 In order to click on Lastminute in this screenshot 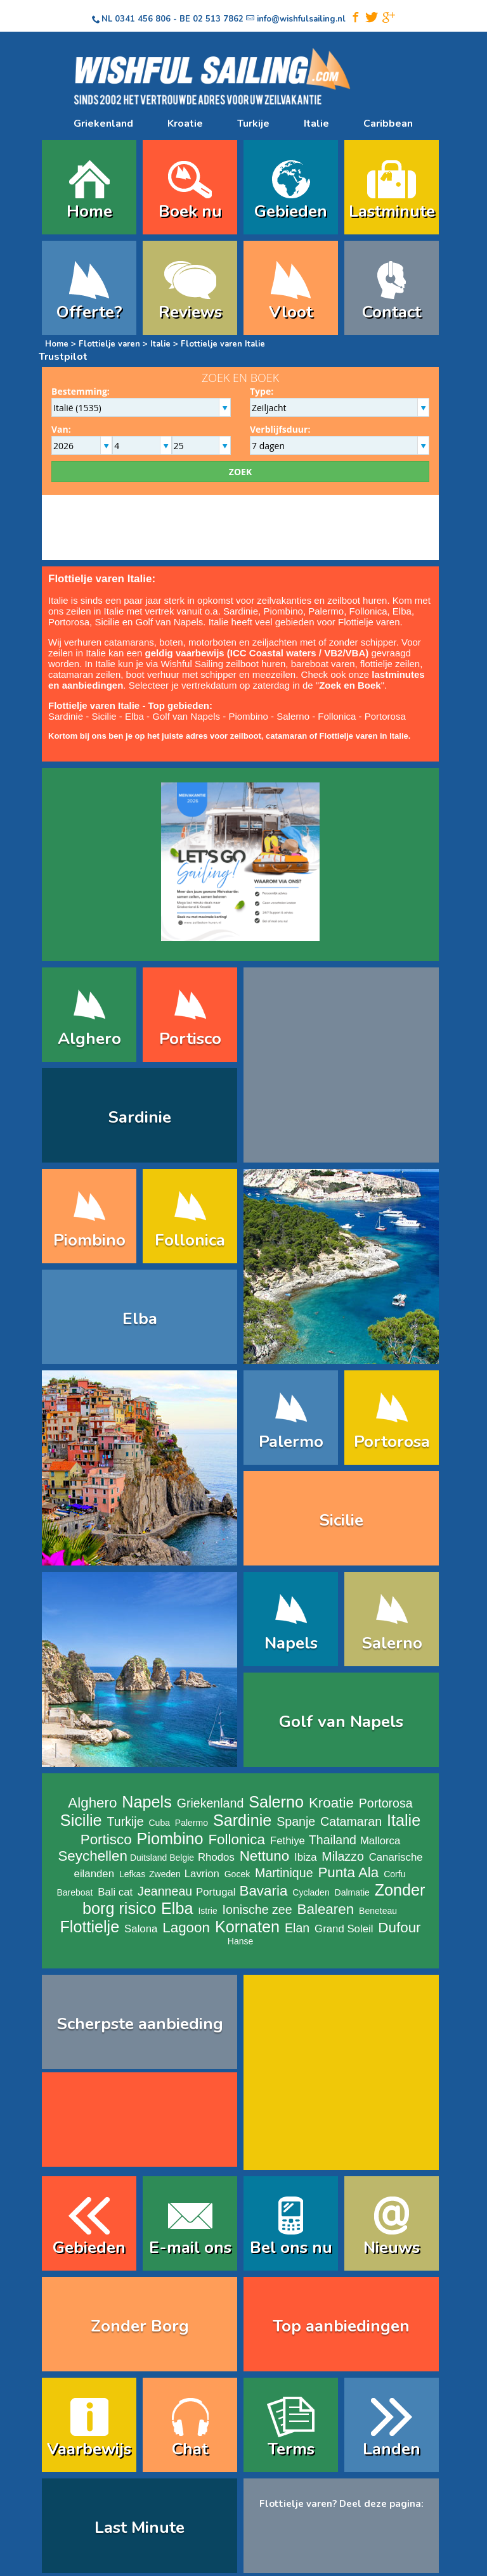, I will do `click(392, 211)`.